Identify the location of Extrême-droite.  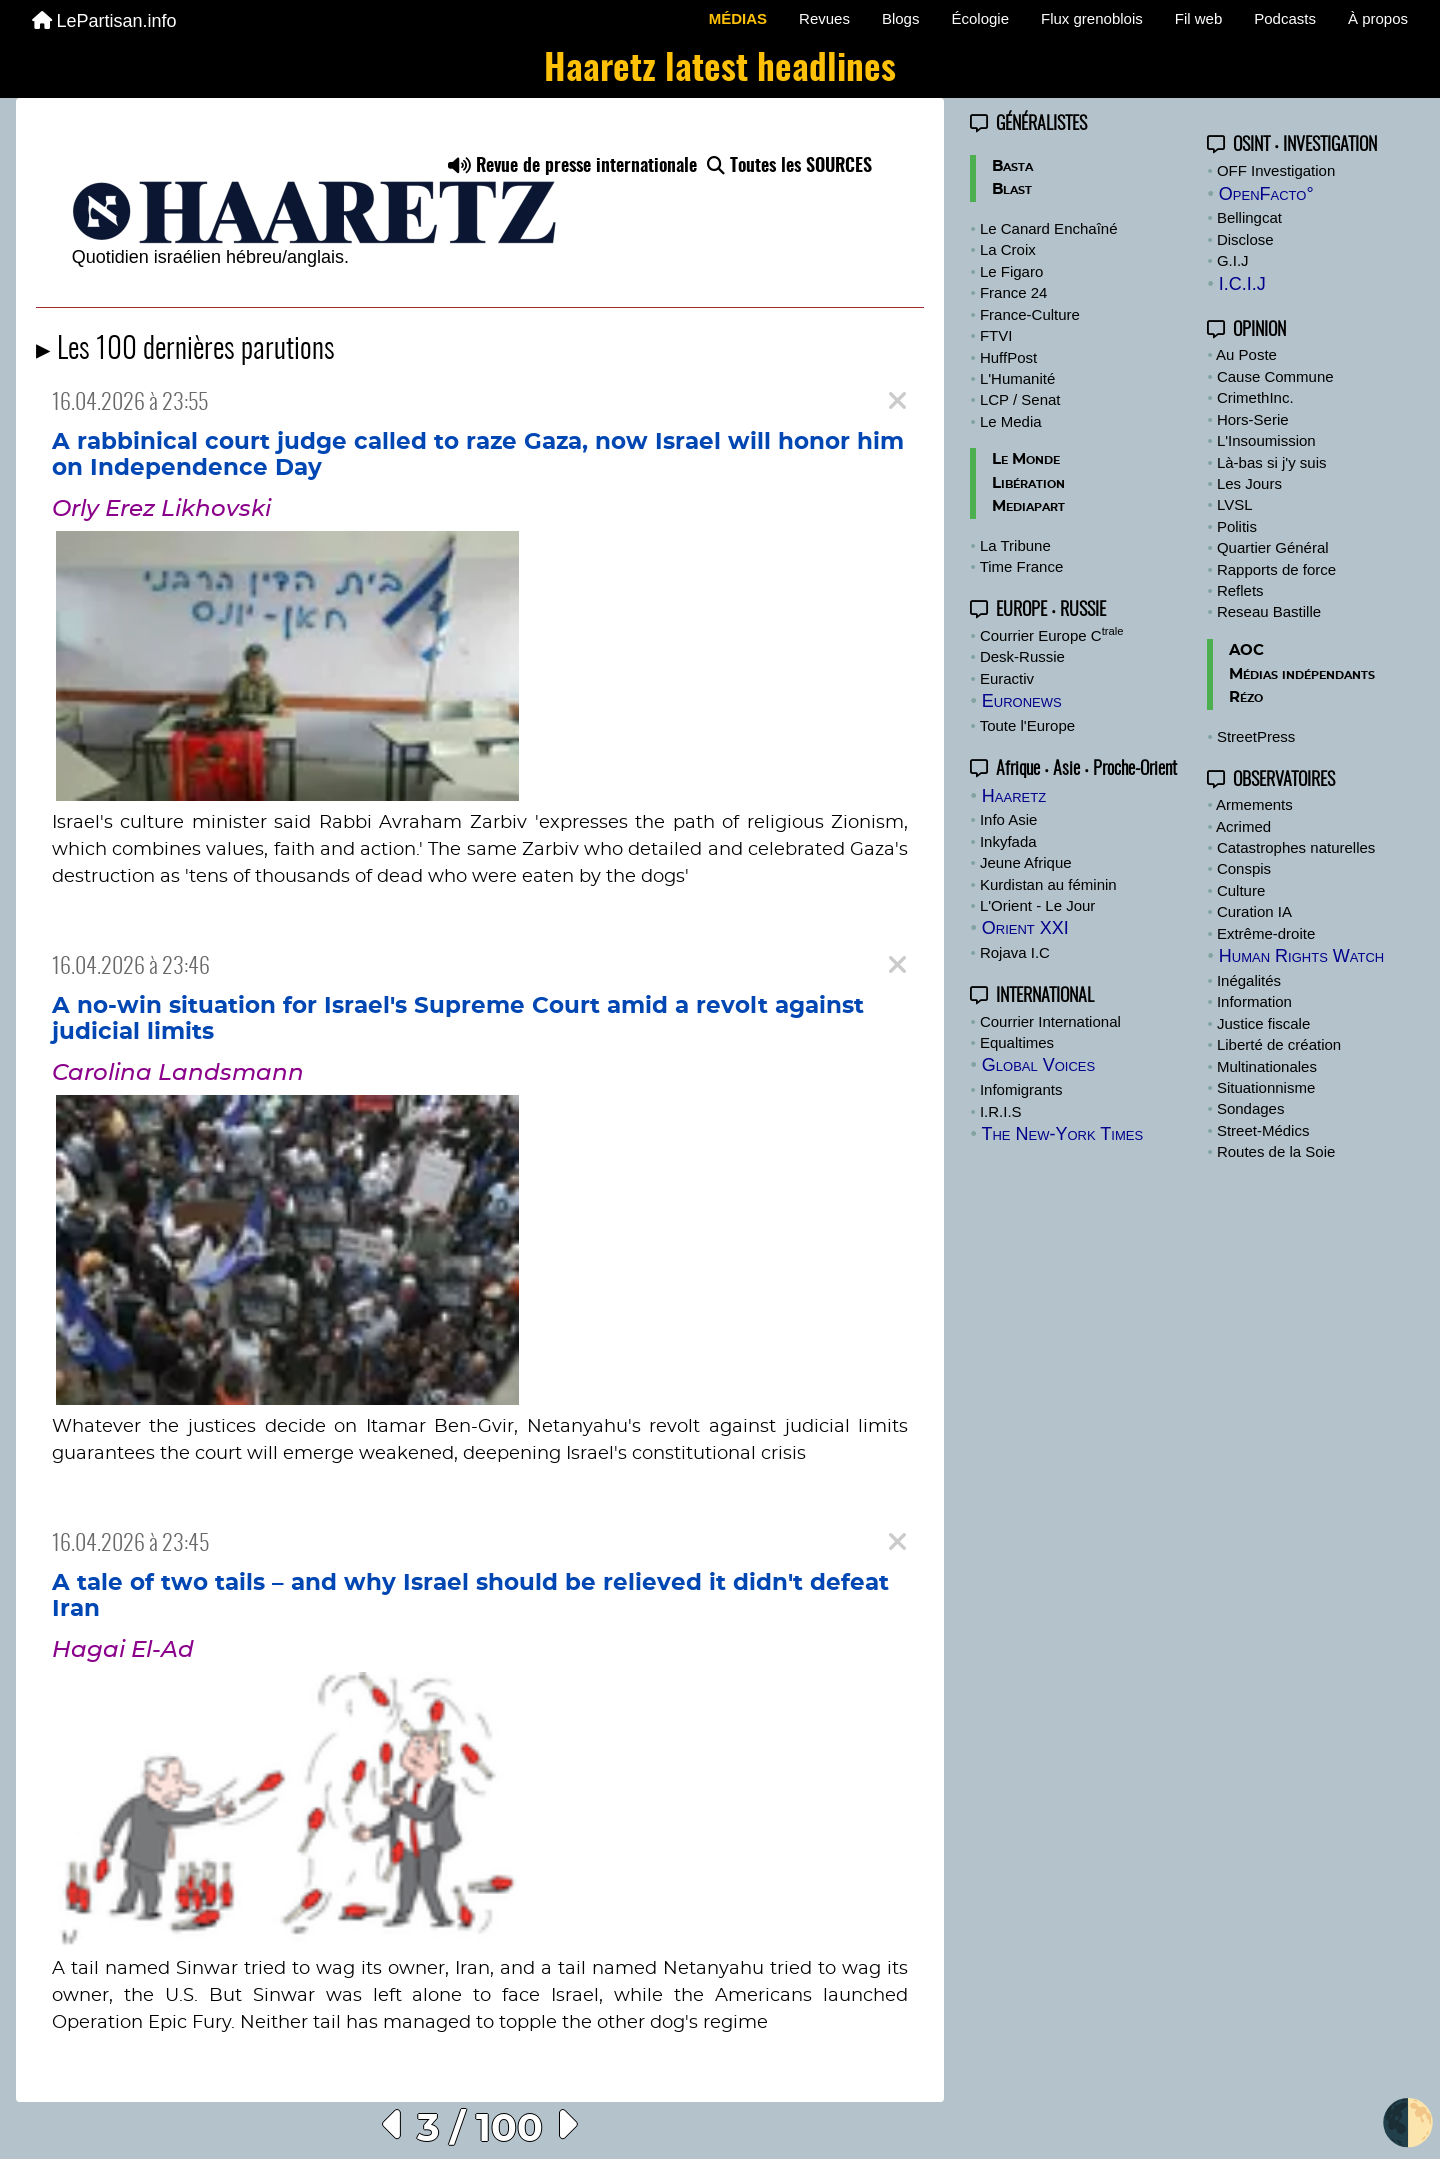
(1266, 933).